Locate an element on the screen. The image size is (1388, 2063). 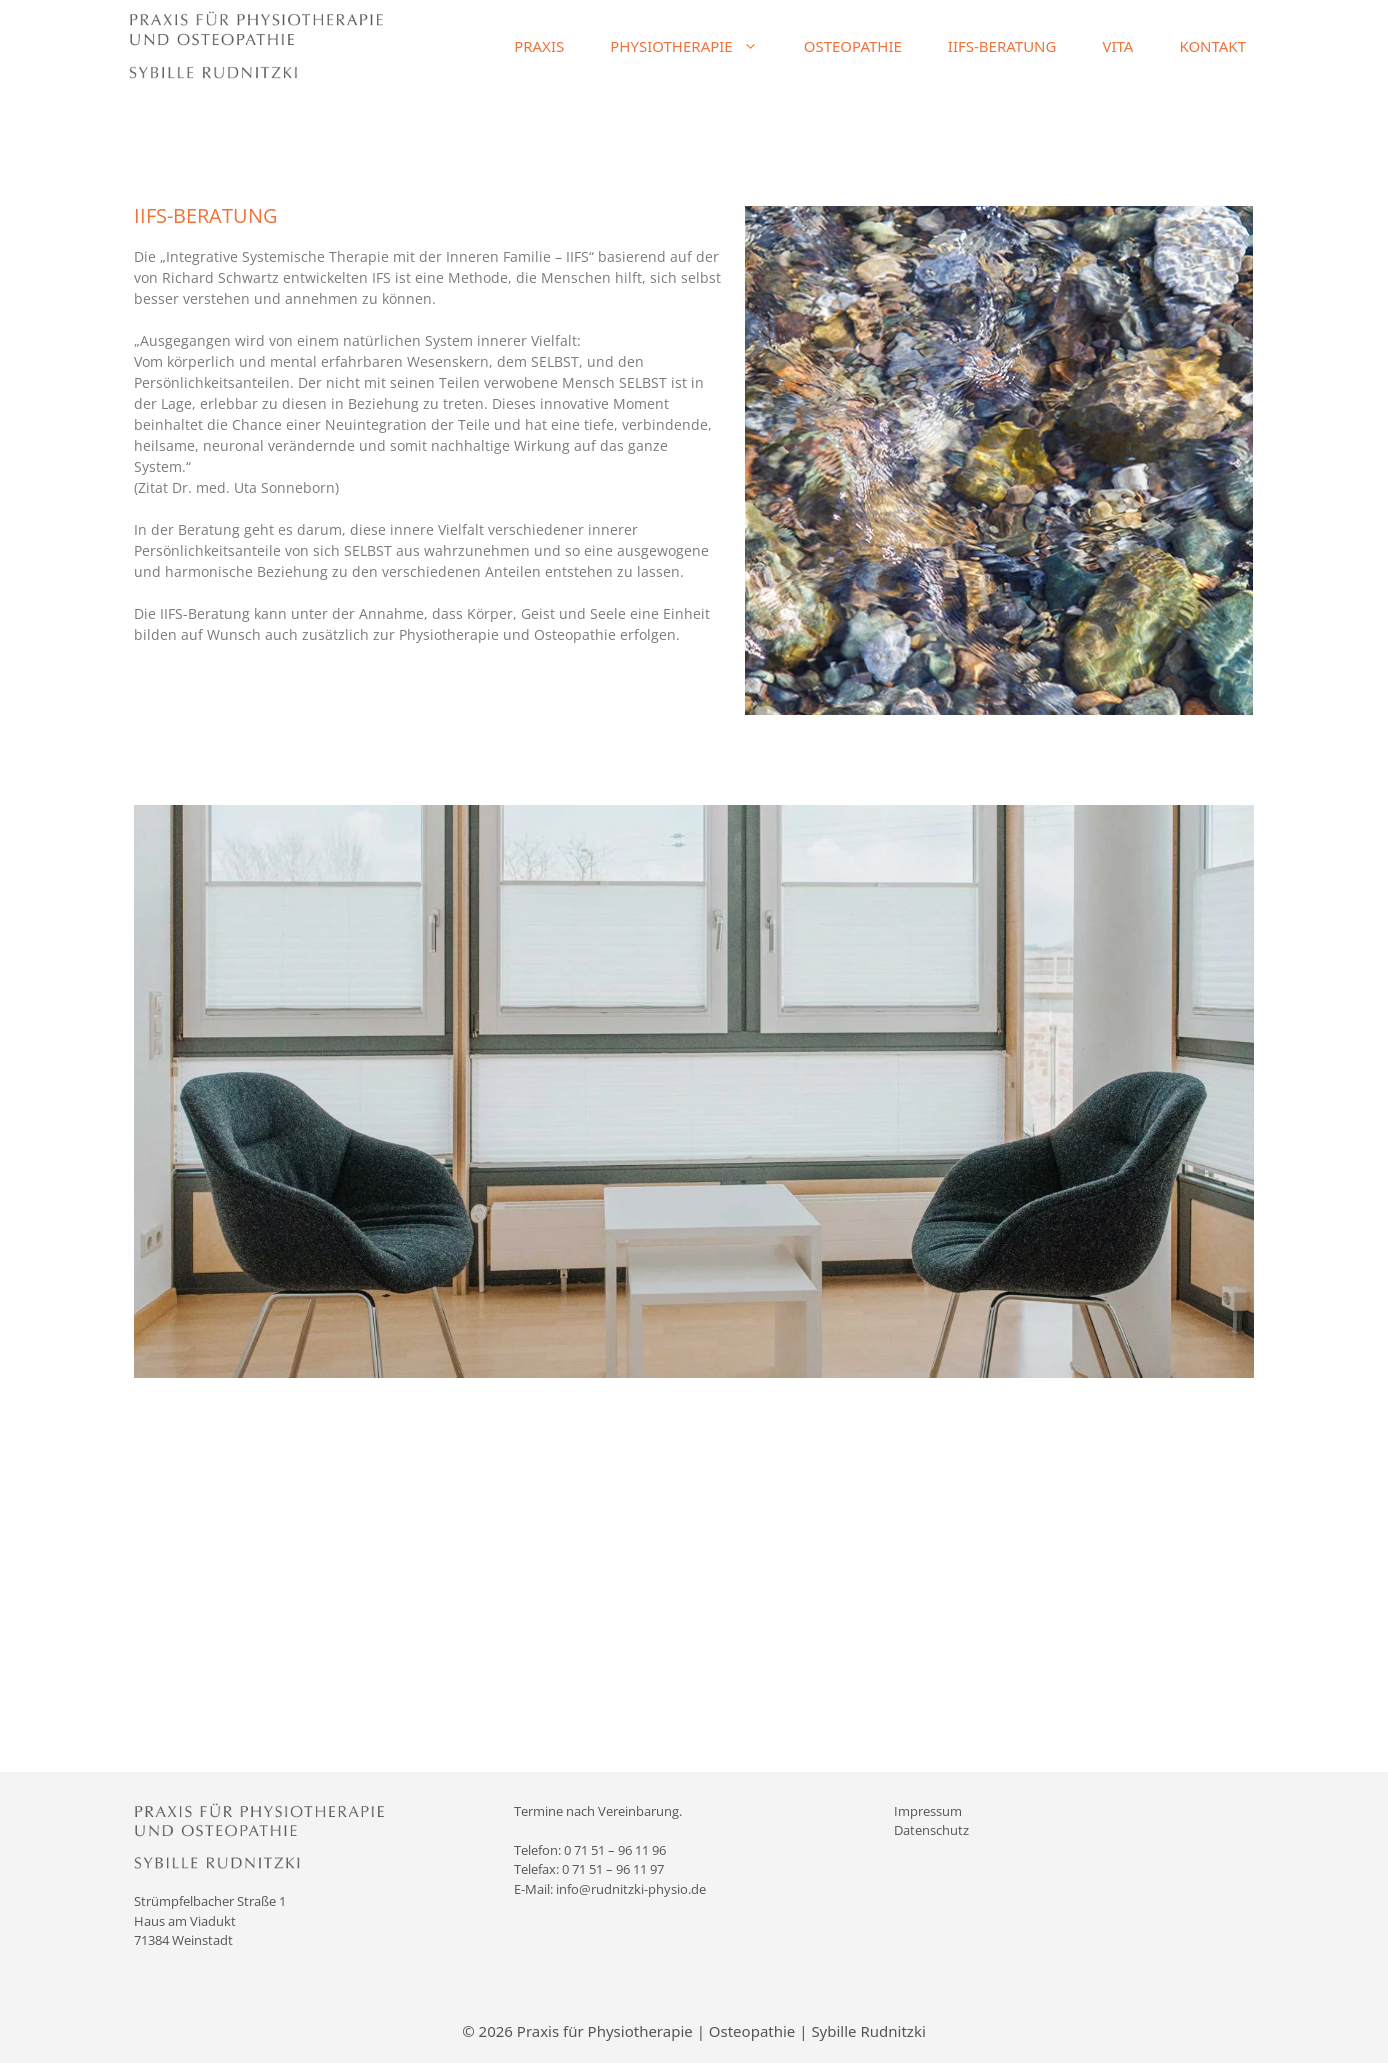
IIFS-BERATUNG is located at coordinates (1002, 46).